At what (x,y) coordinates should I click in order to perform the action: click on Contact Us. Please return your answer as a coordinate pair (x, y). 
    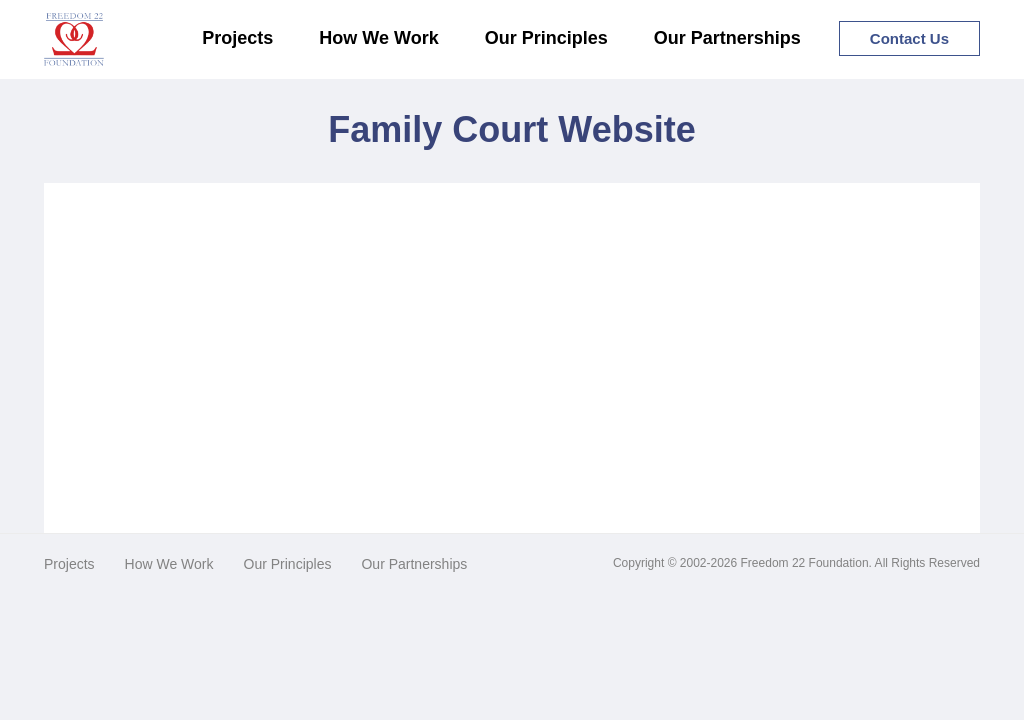
    Looking at the image, I should click on (909, 38).